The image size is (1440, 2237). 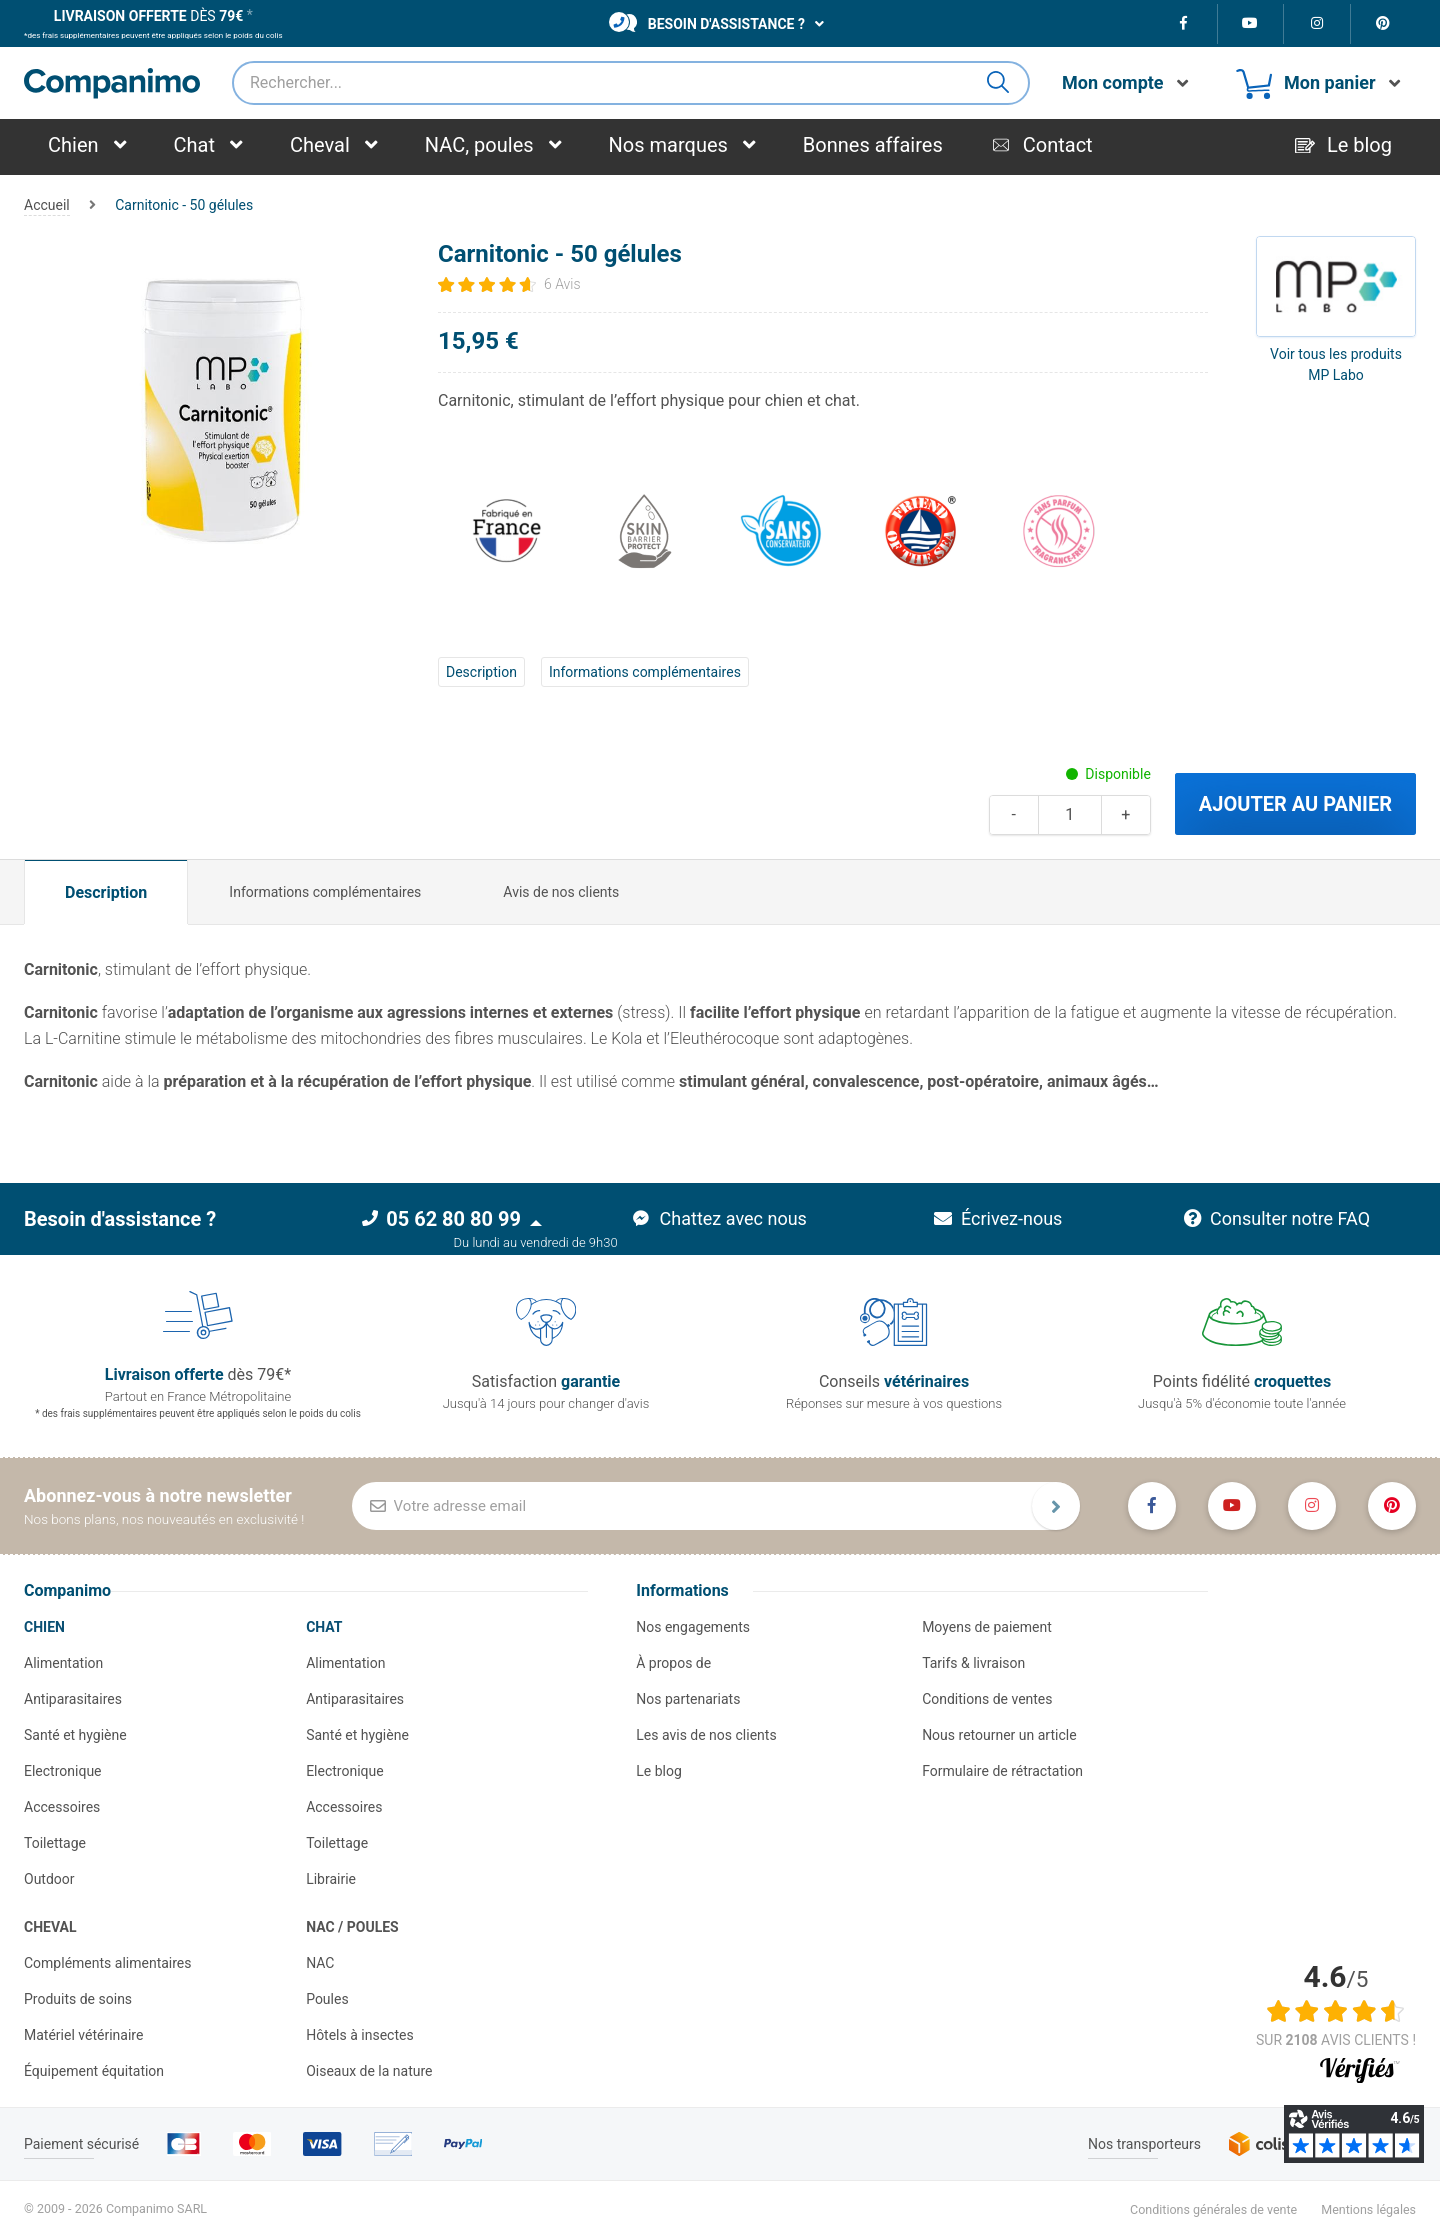 I want to click on Mentions légales, so click(x=1368, y=2209).